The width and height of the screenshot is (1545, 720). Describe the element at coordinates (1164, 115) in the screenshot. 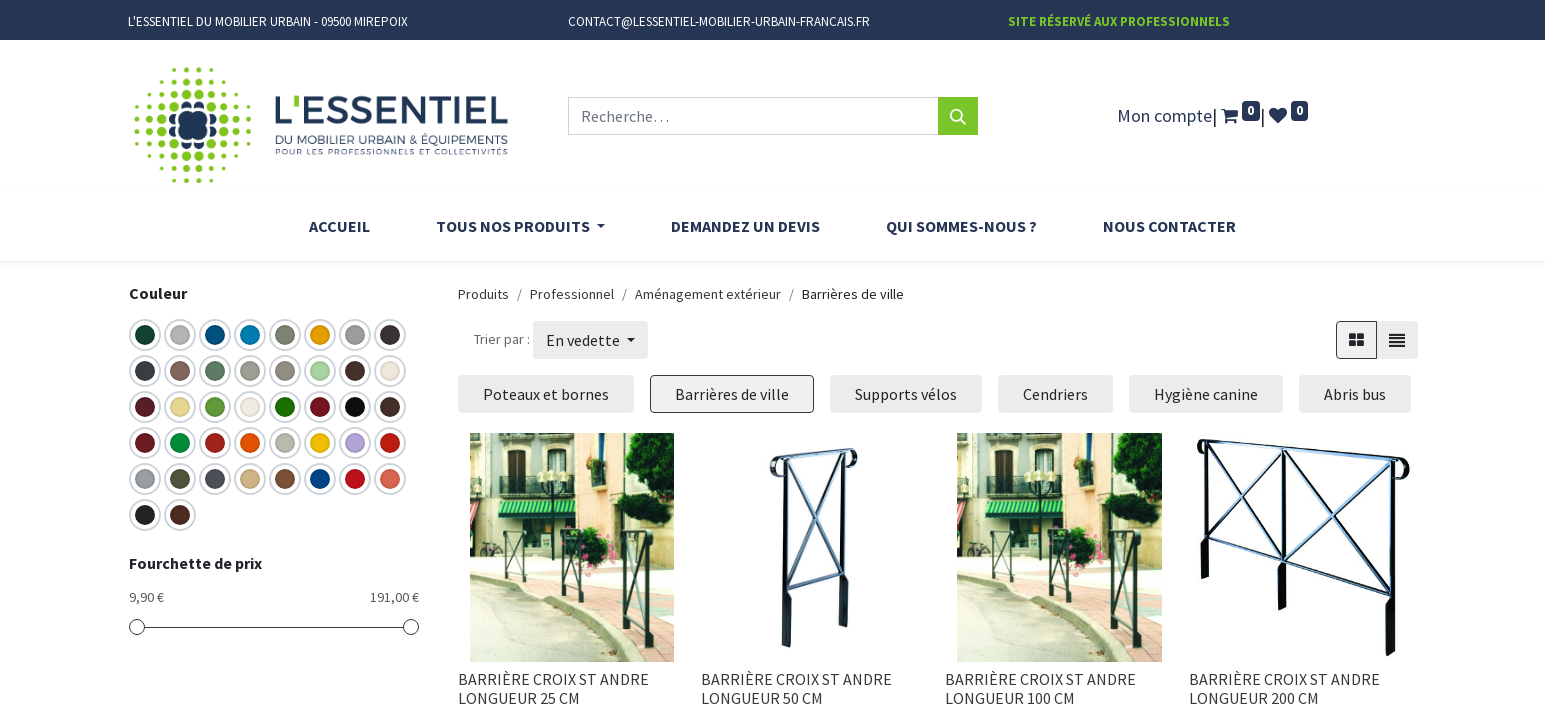

I see `Mon compte` at that location.